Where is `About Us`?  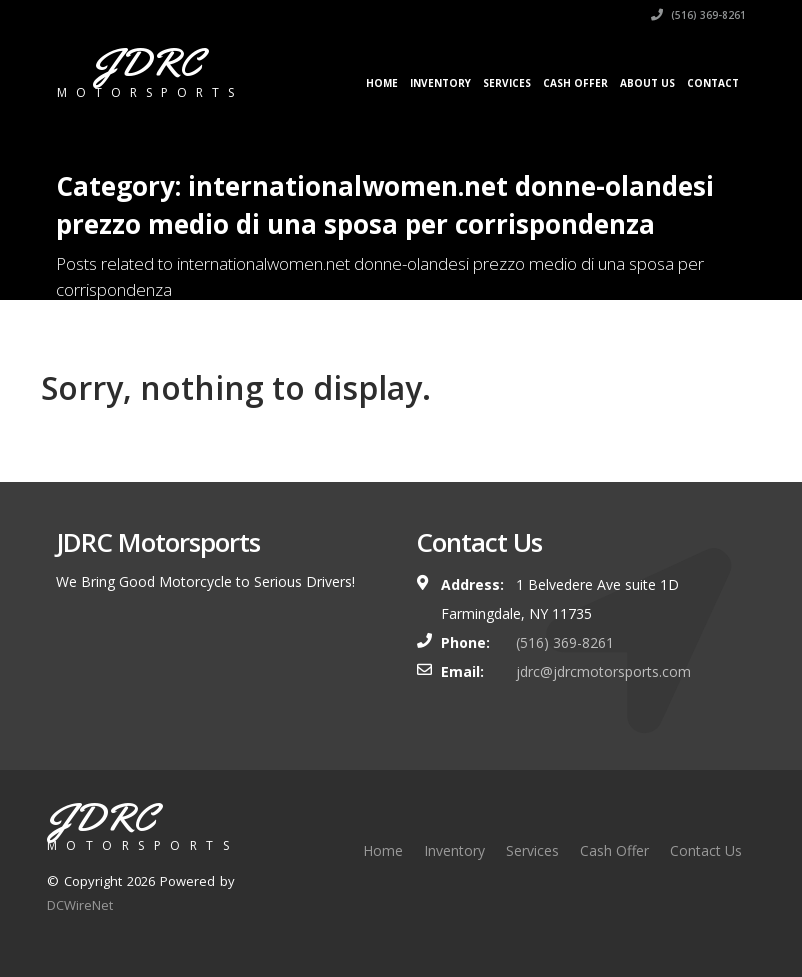 About Us is located at coordinates (647, 83).